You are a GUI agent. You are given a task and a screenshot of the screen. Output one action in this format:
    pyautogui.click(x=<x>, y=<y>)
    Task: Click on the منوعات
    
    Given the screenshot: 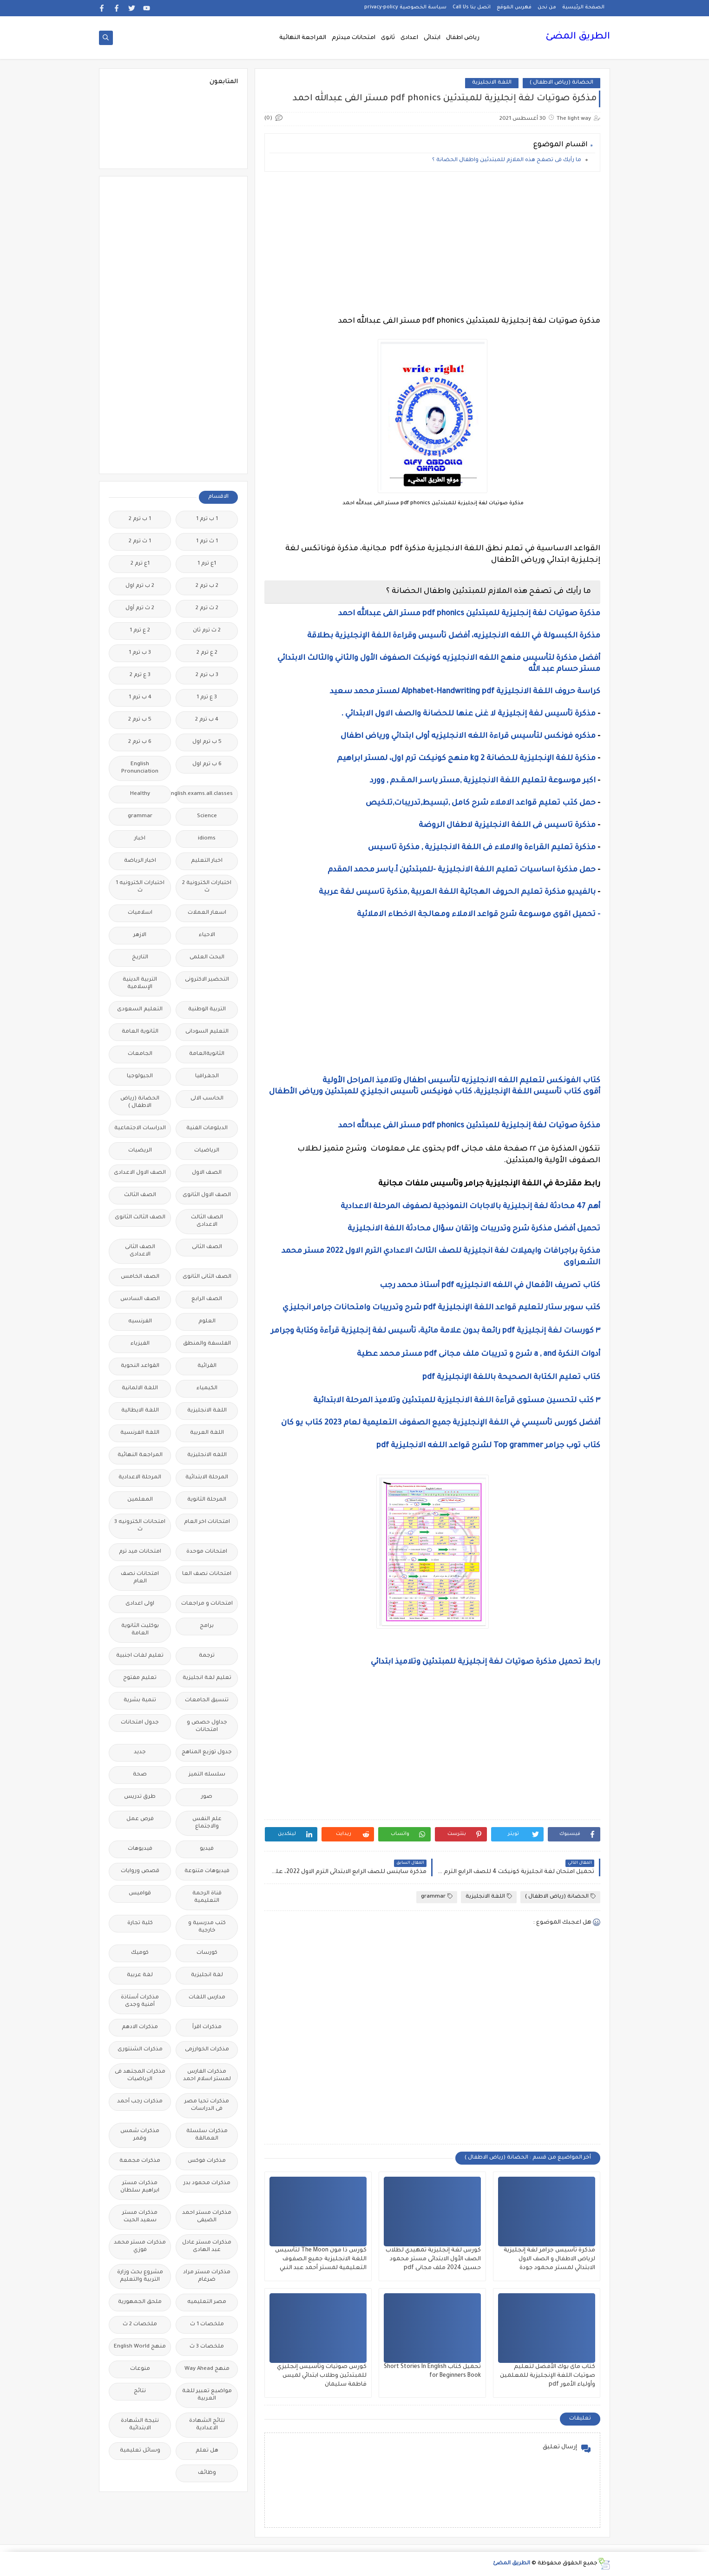 What is the action you would take?
    pyautogui.click(x=140, y=2369)
    